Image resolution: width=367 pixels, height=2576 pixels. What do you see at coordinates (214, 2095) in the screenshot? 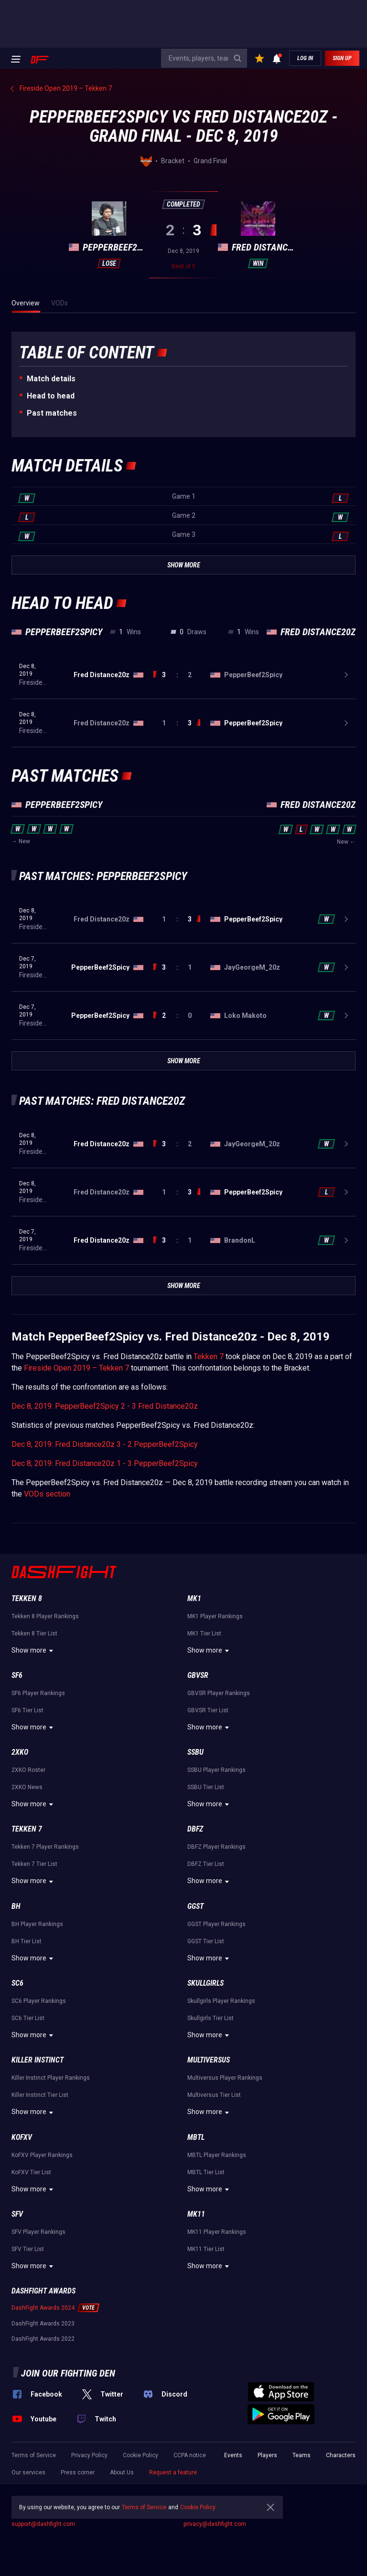
I see `Multiversus Tier List` at bounding box center [214, 2095].